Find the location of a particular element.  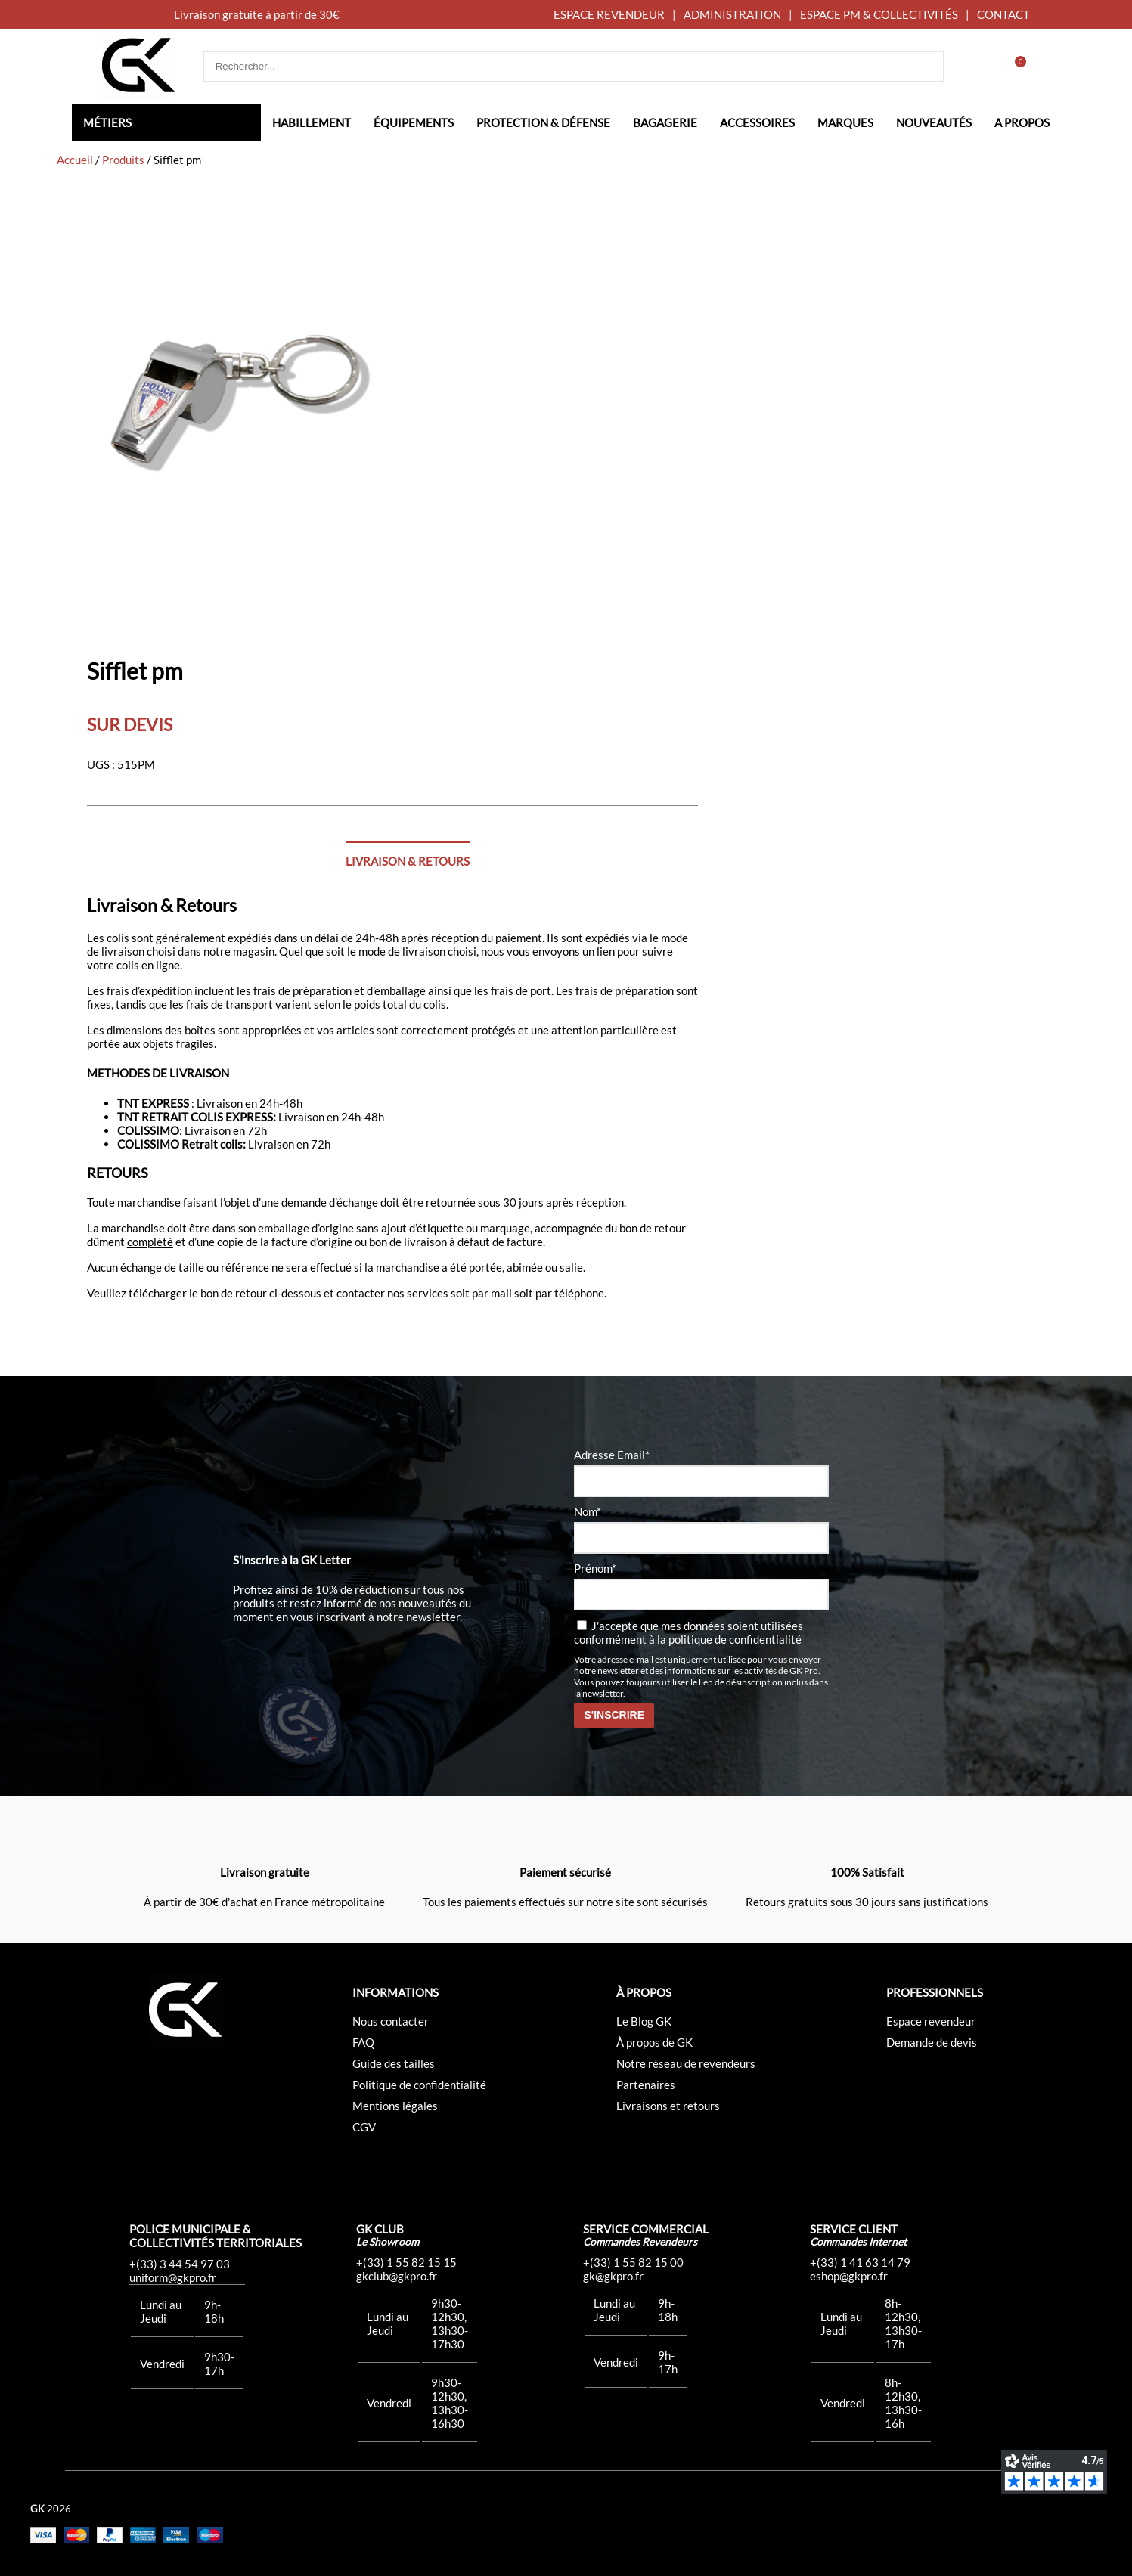

Bagagerie is located at coordinates (665, 122).